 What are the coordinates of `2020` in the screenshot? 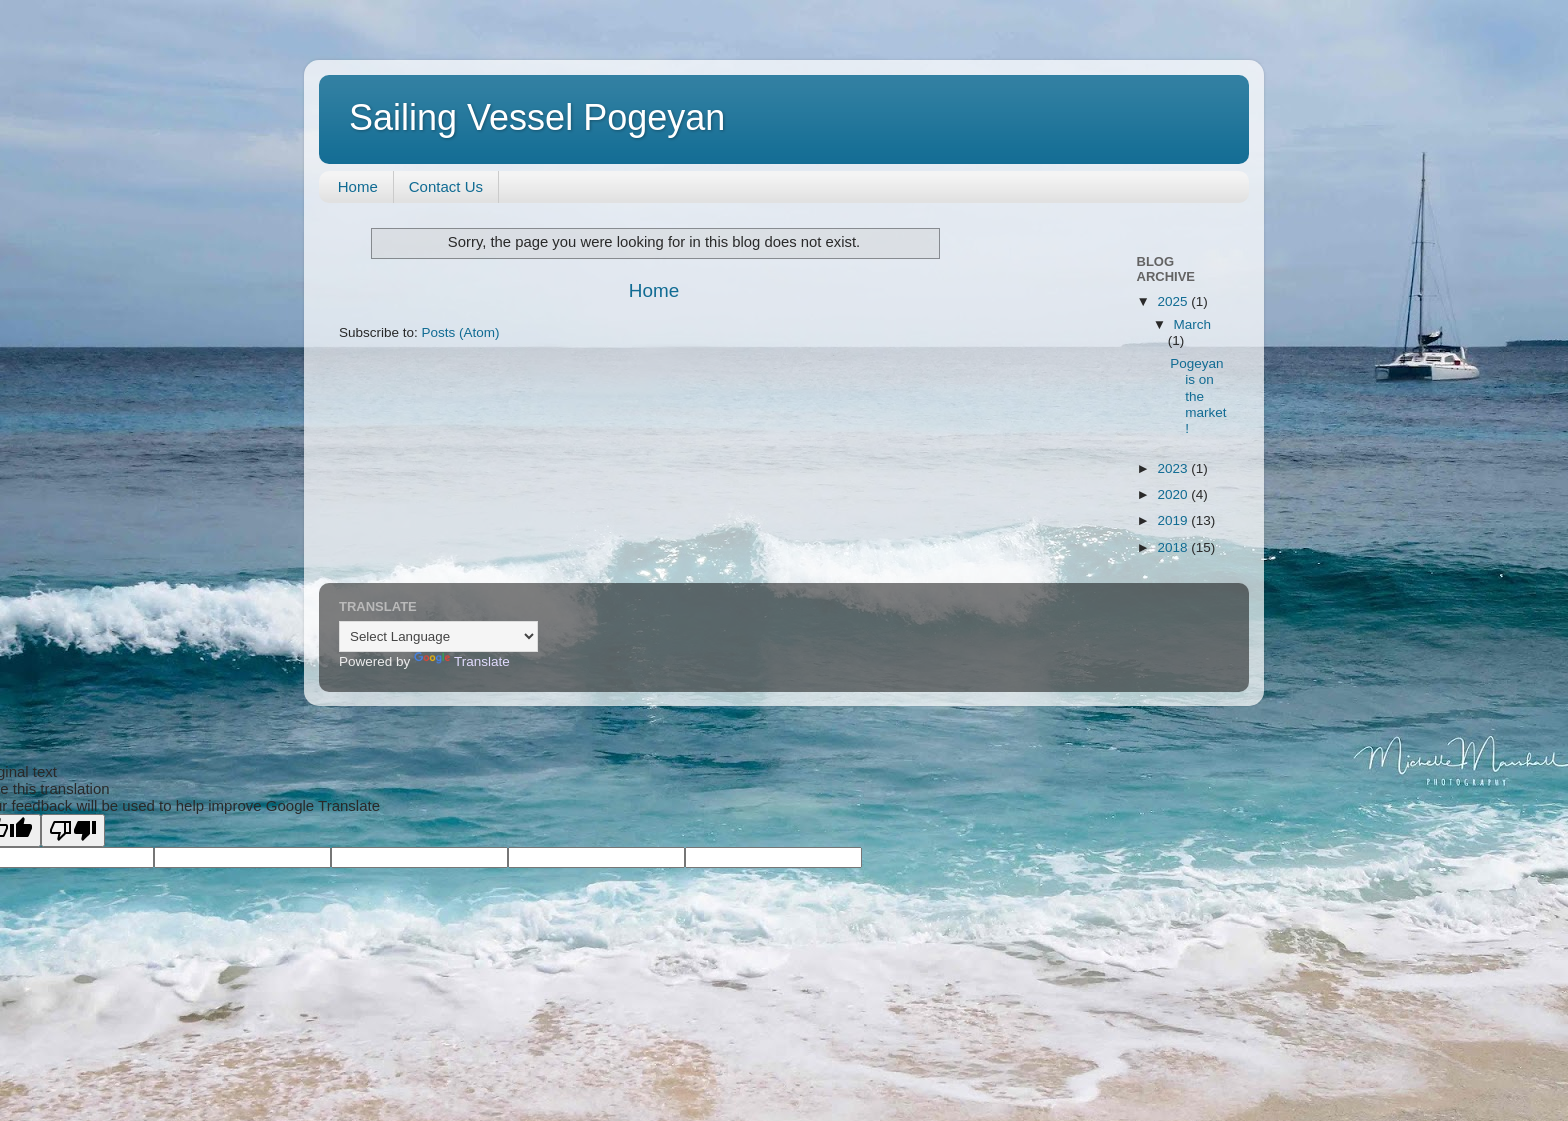 It's located at (1174, 494).